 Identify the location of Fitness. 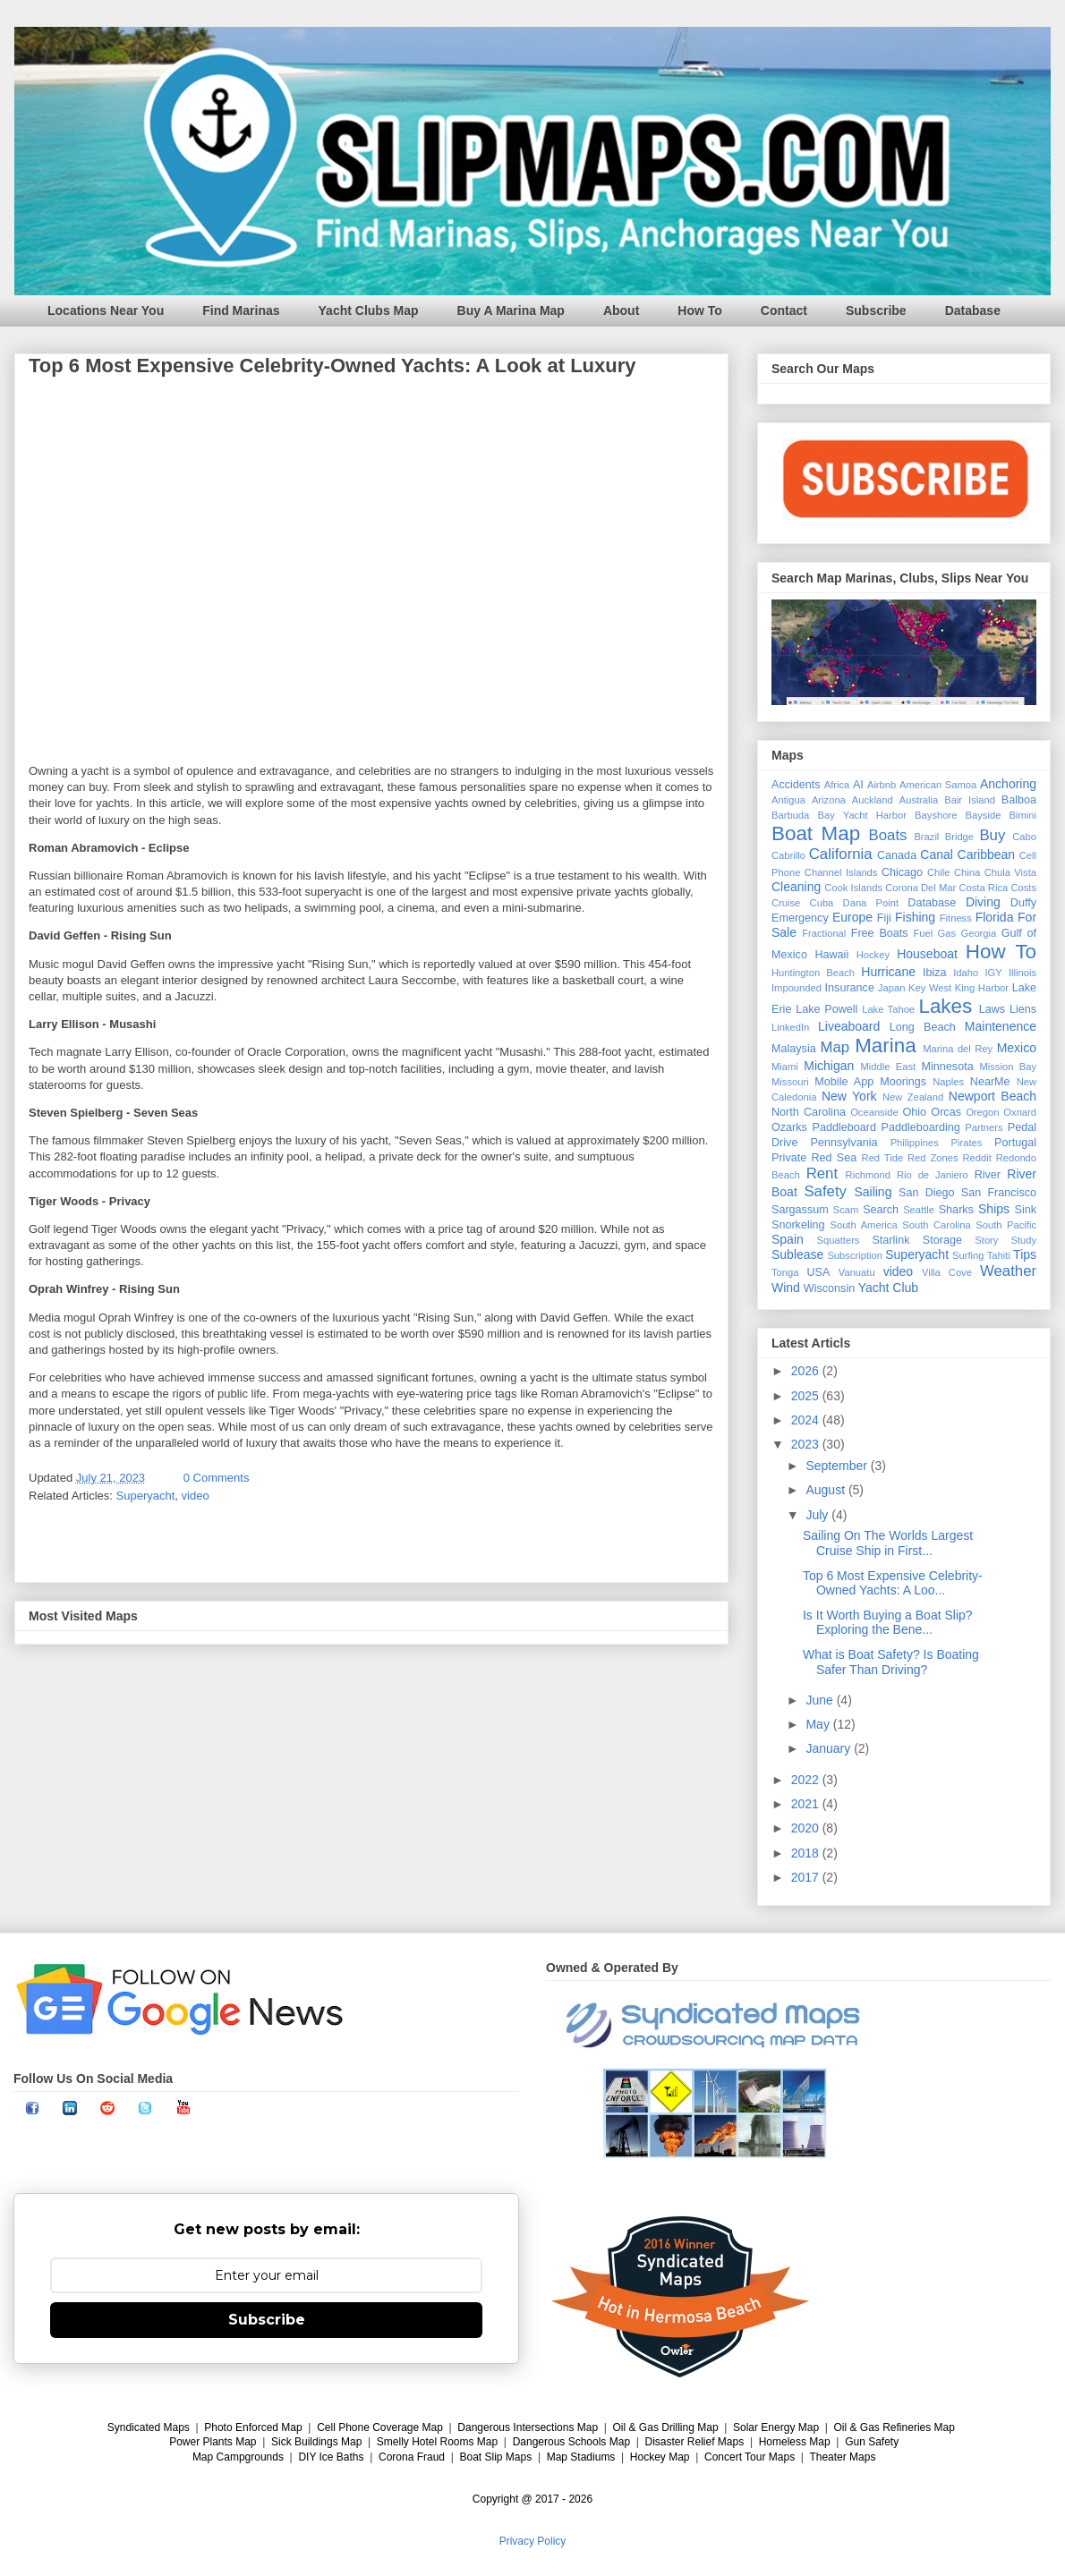
(956, 918).